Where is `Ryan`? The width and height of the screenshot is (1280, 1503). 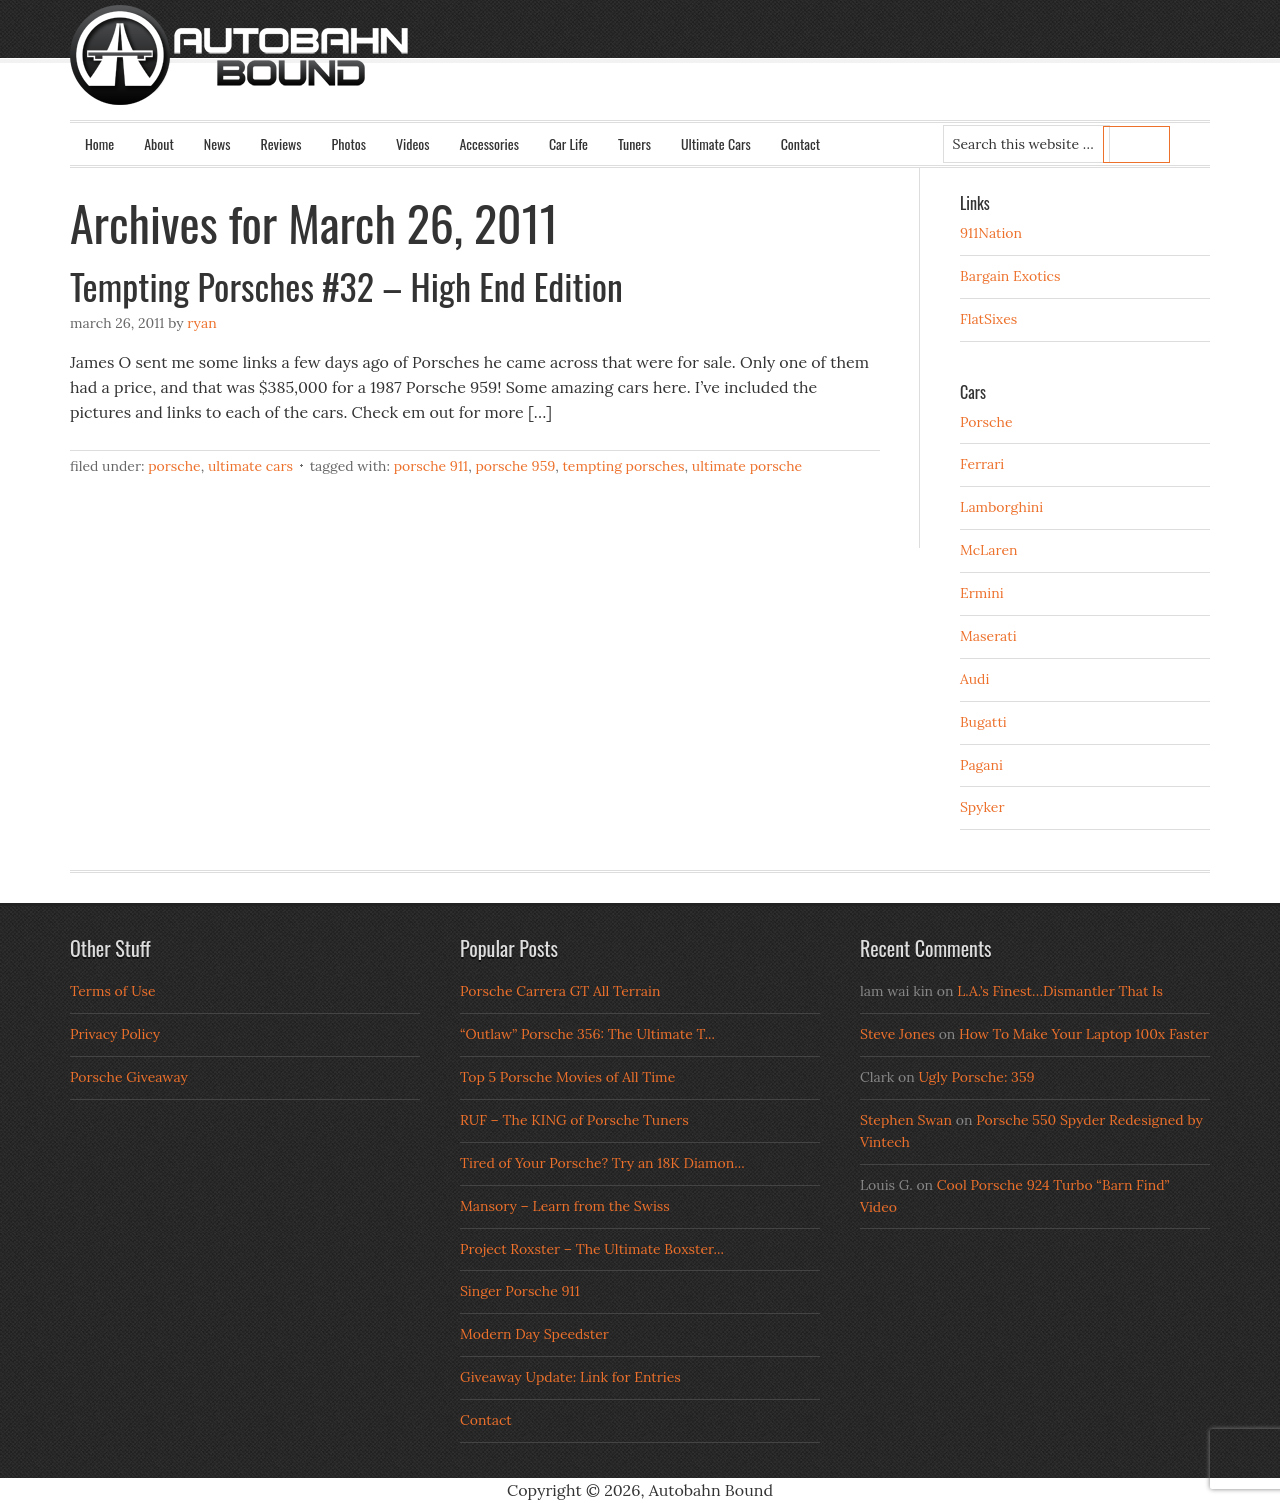
Ryan is located at coordinates (201, 323).